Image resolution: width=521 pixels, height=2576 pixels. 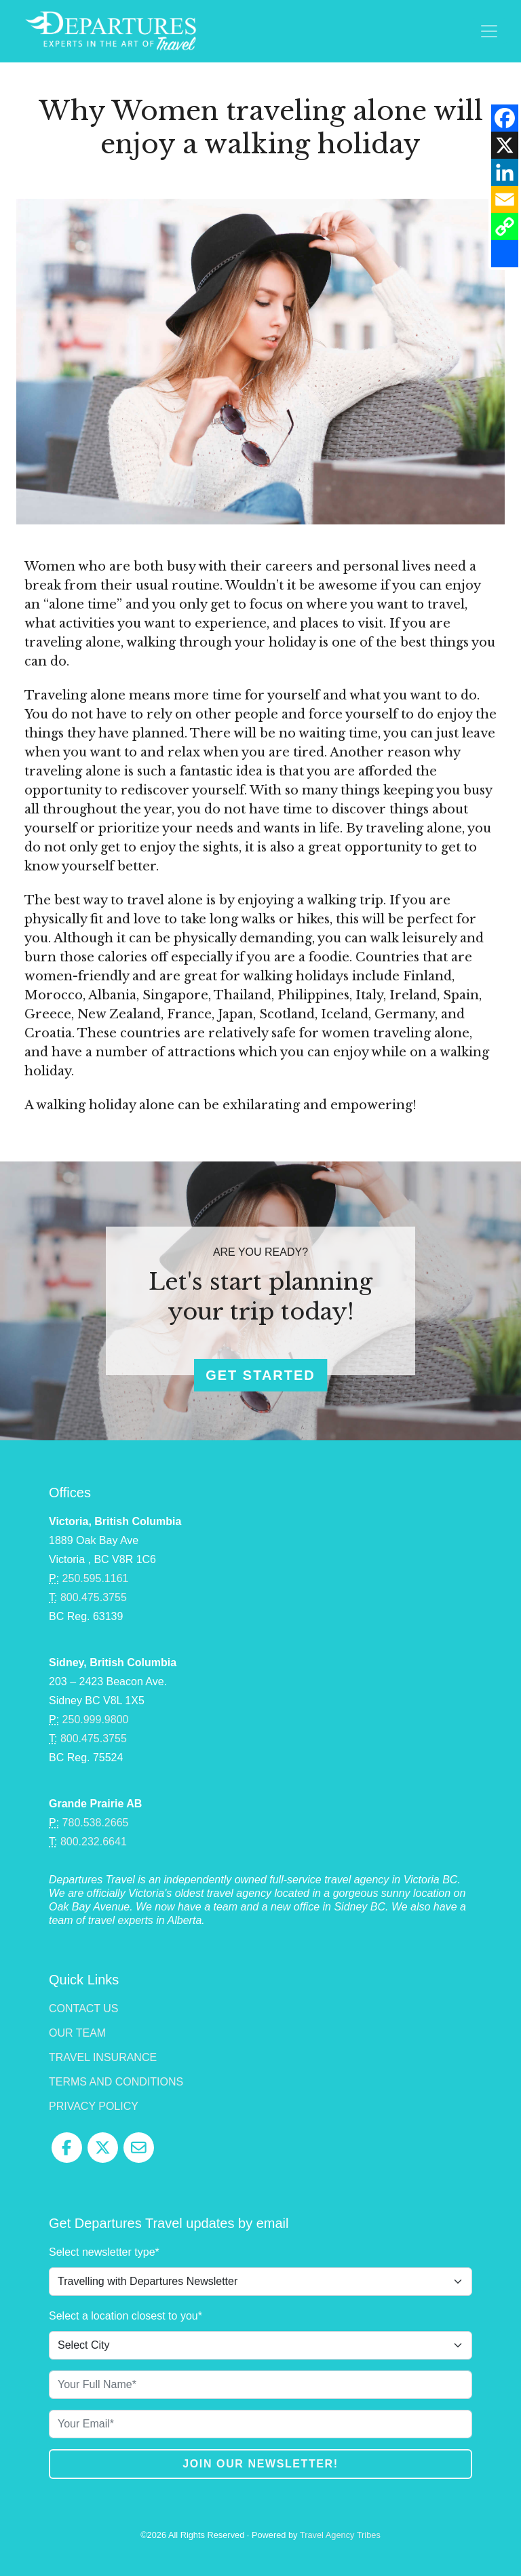 I want to click on Travel Insurance, so click(x=103, y=2057).